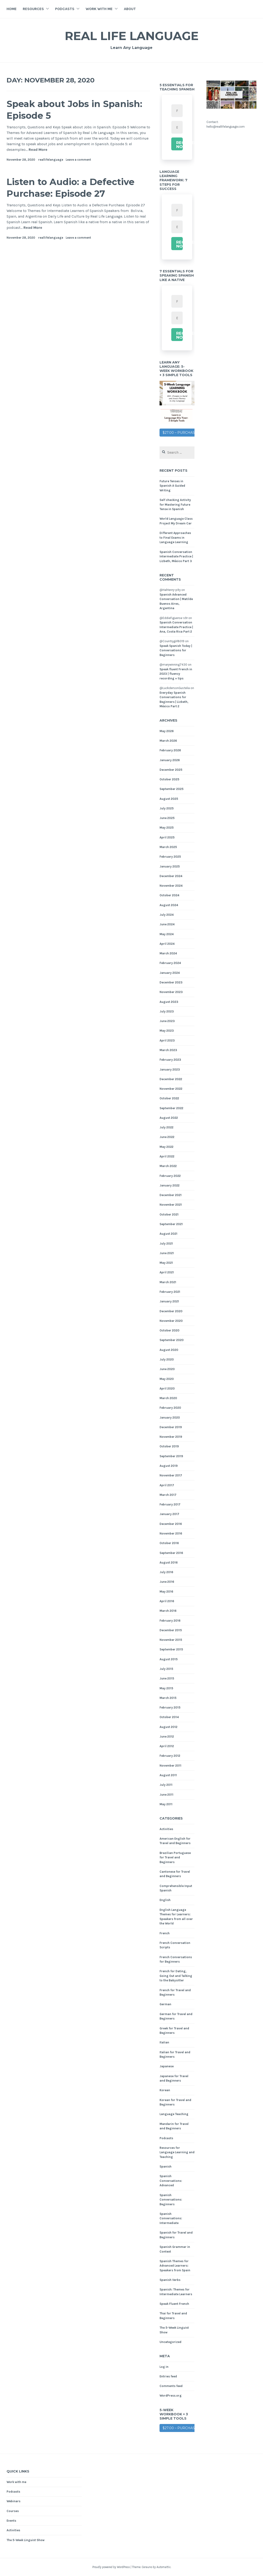 This screenshot has height=2576, width=263. I want to click on June 2025, so click(167, 818).